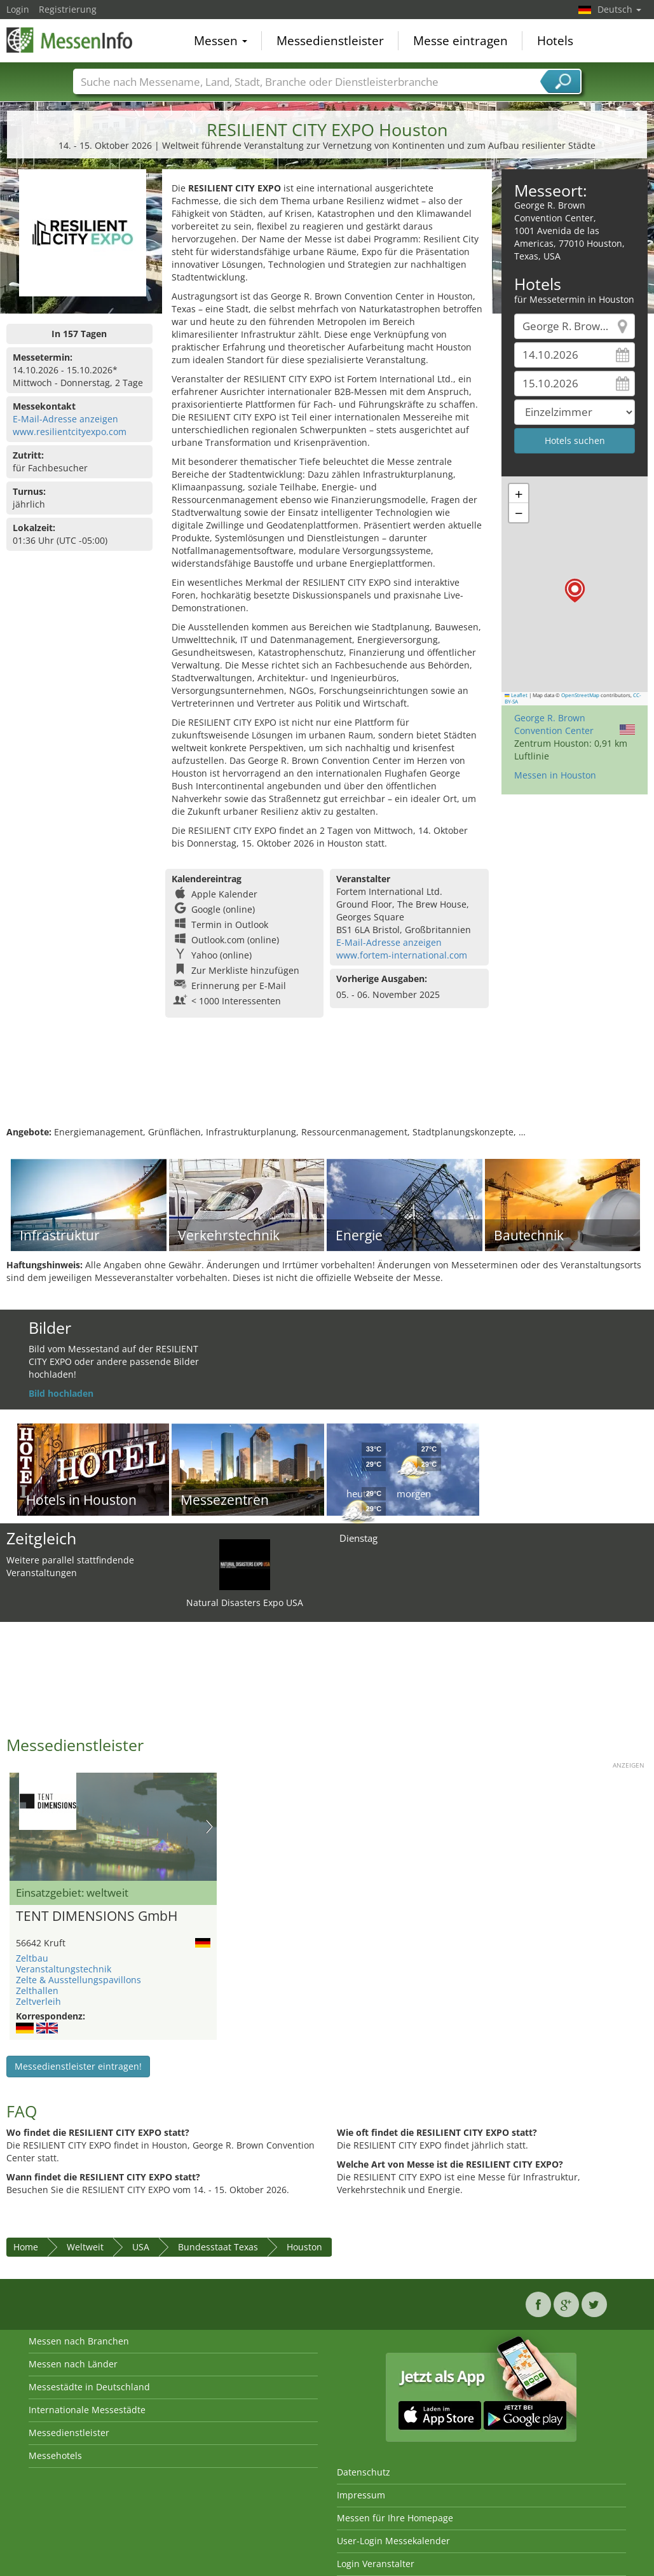 This screenshot has height=2576, width=654. I want to click on TENT DIMENSIONS GmbH, so click(96, 1916).